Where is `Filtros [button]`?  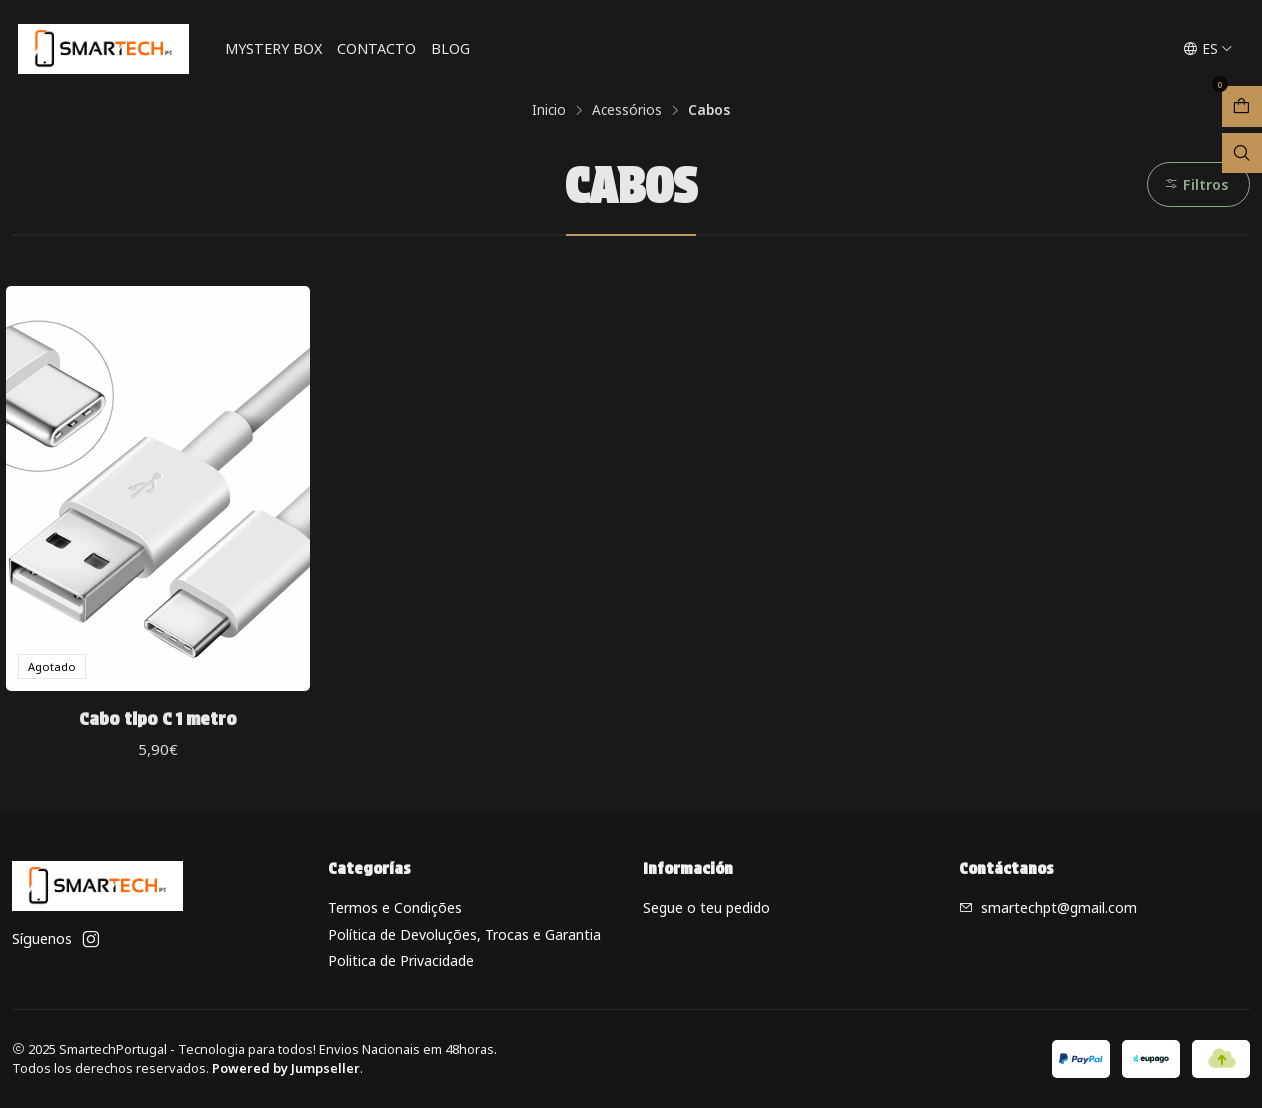
Filtros [button] is located at coordinates (1196, 184).